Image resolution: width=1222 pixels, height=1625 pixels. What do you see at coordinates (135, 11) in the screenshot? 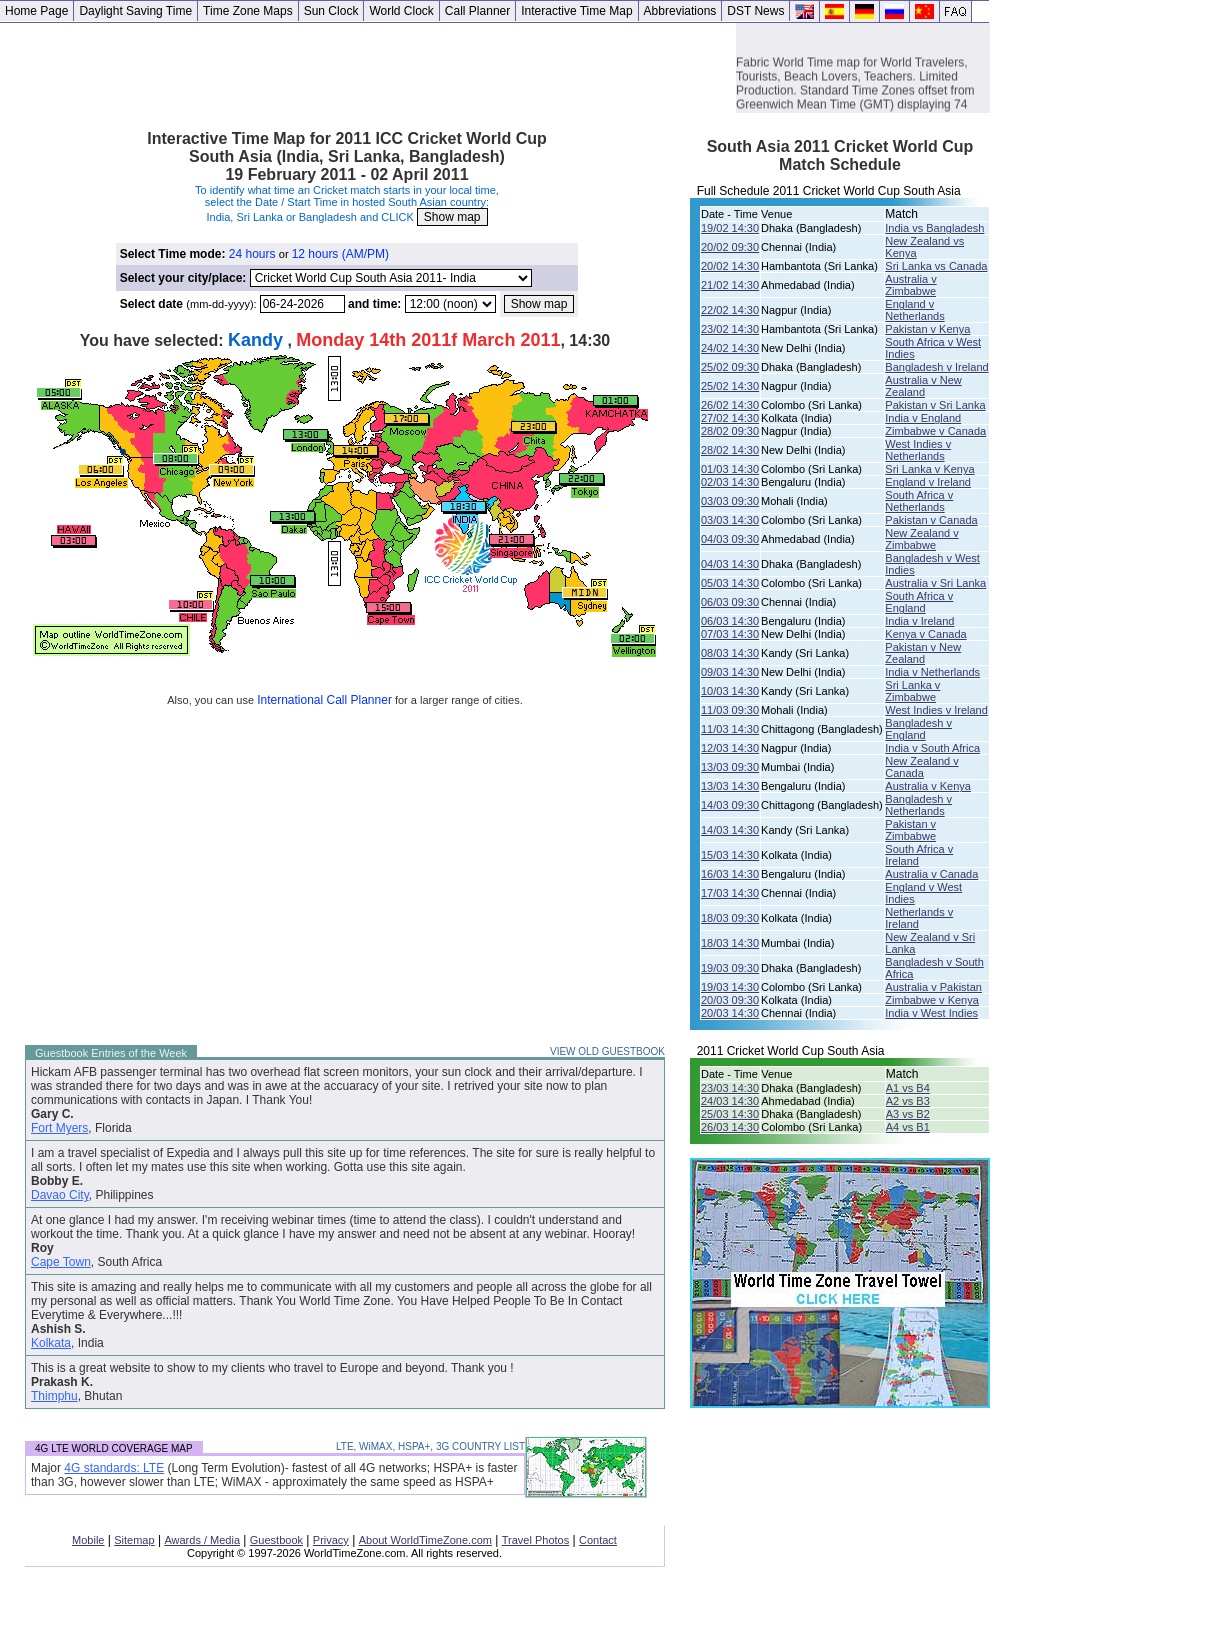
I see `Daylight Saving Time` at bounding box center [135, 11].